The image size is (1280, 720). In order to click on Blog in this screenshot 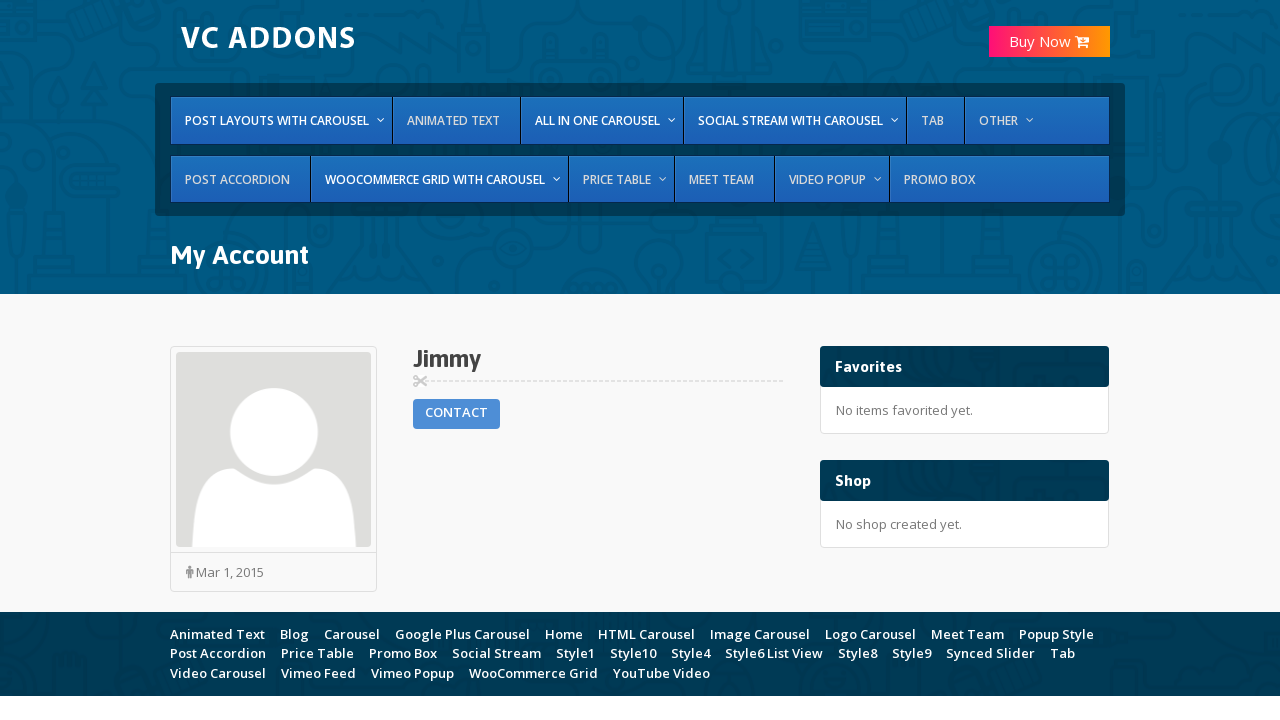, I will do `click(294, 634)`.